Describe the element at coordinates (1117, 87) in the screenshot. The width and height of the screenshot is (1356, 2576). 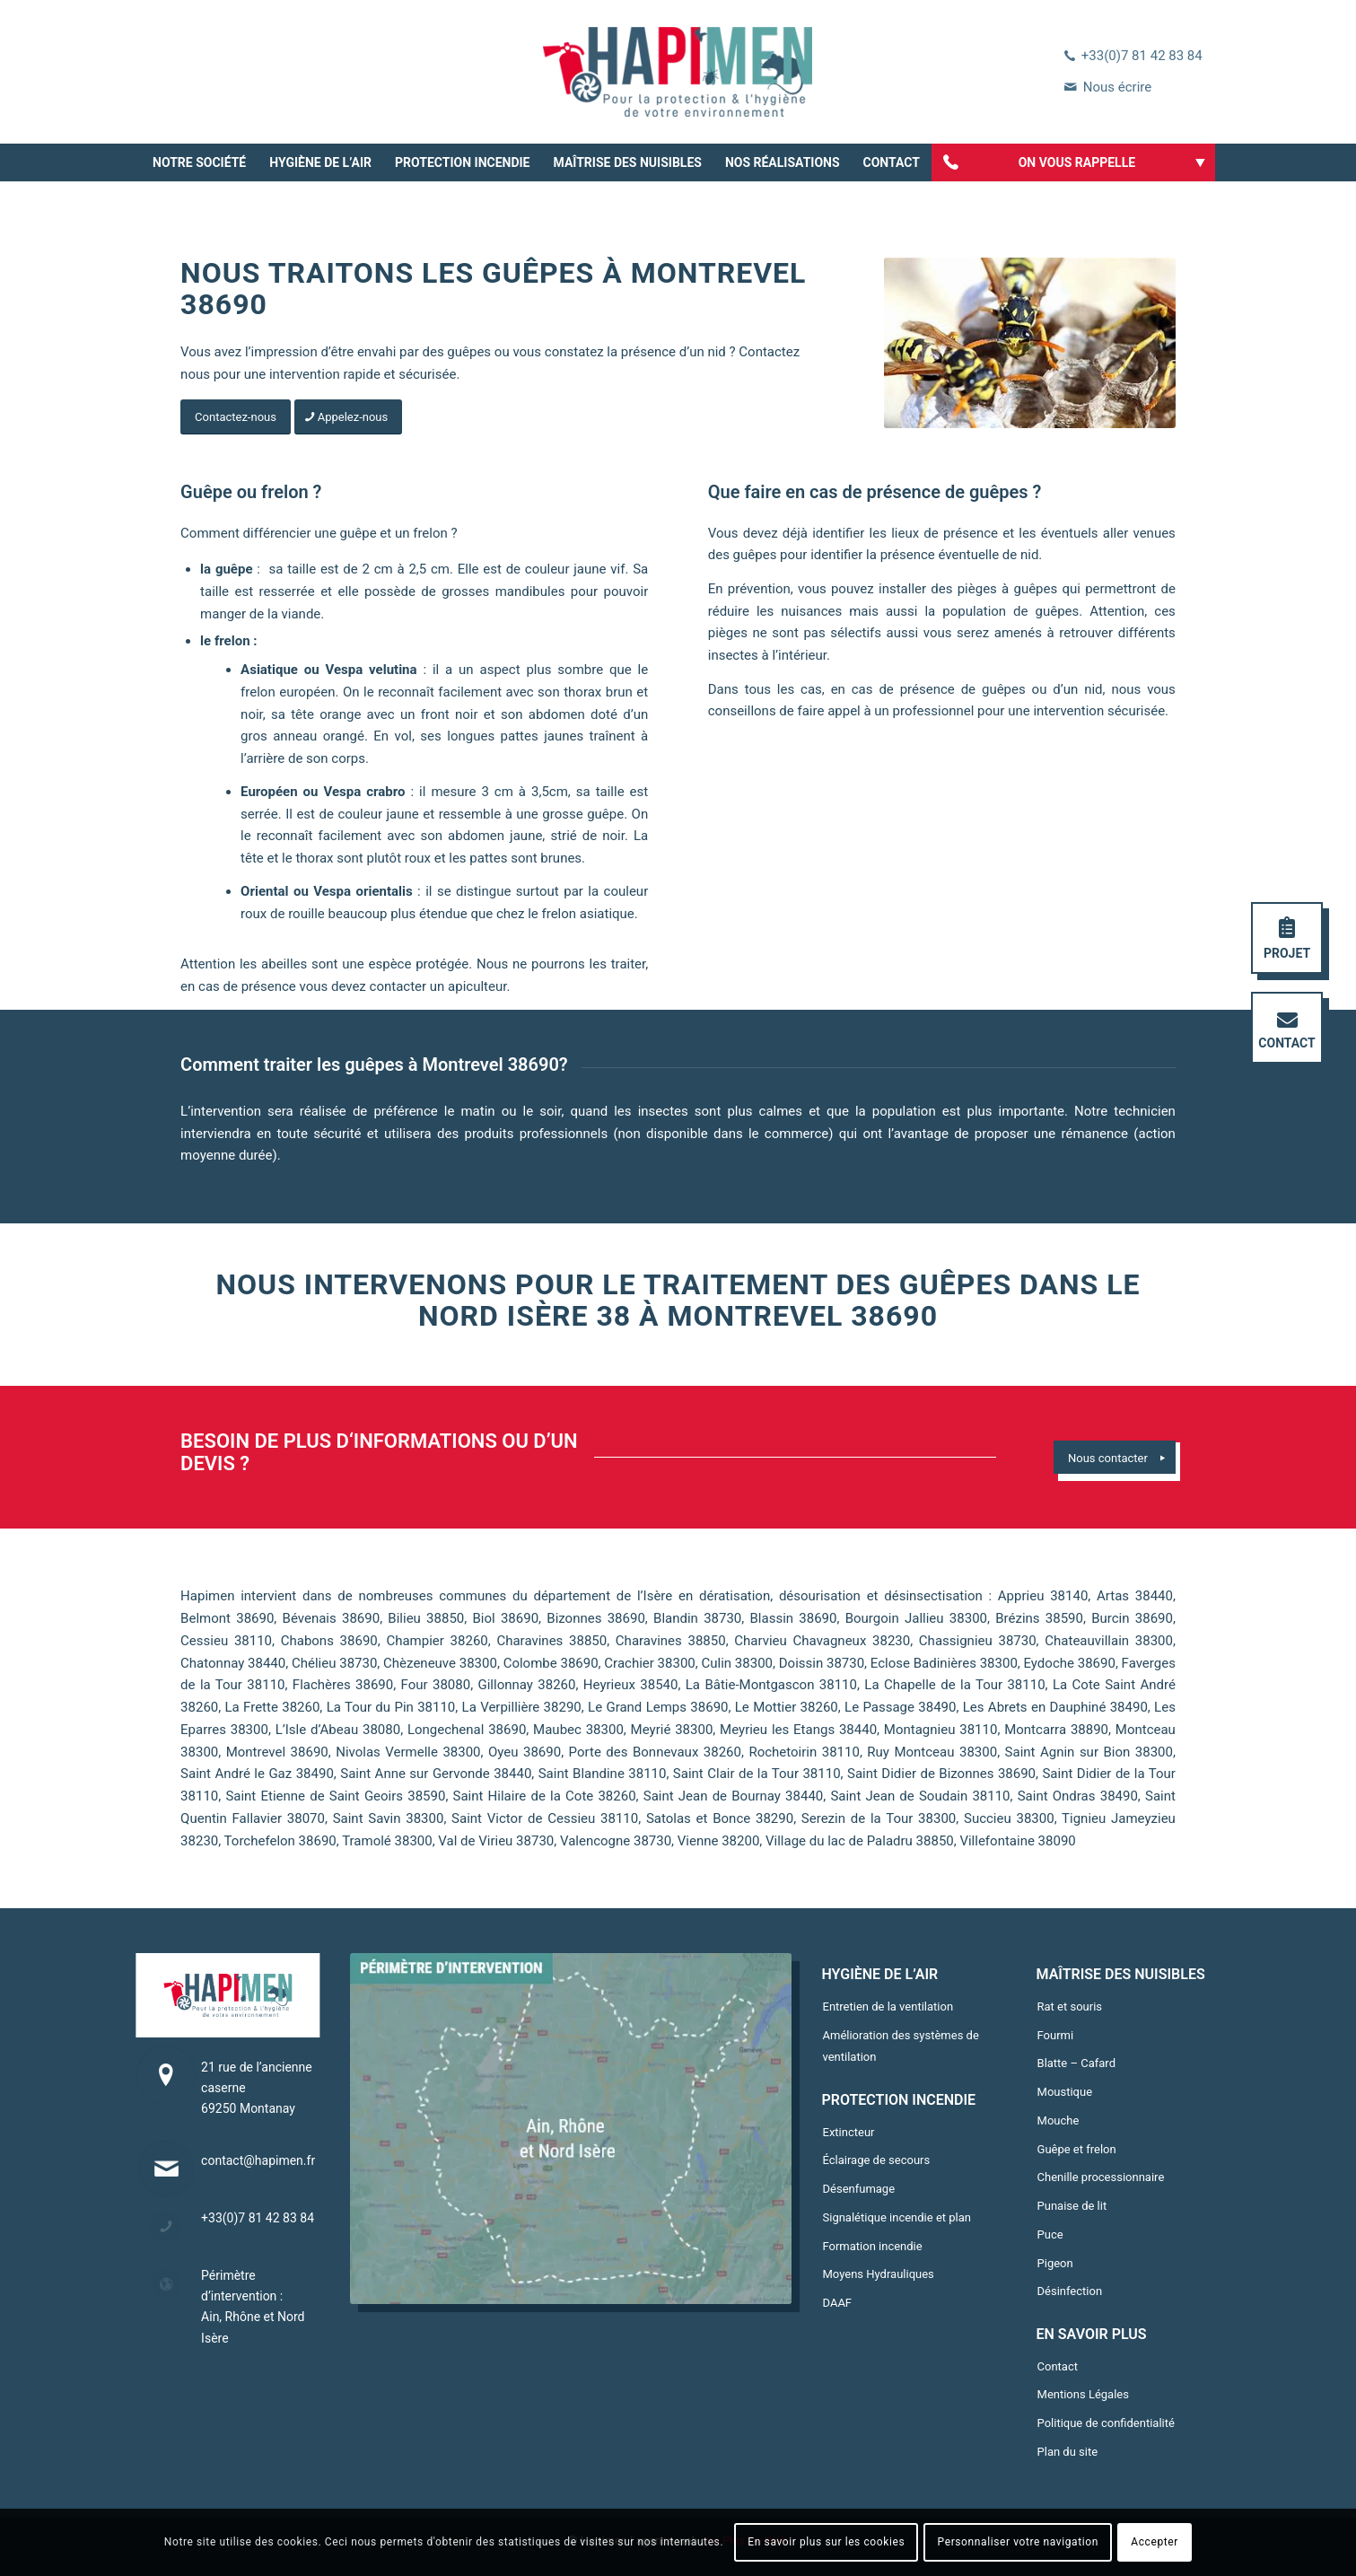
I see `Nous écrire` at that location.